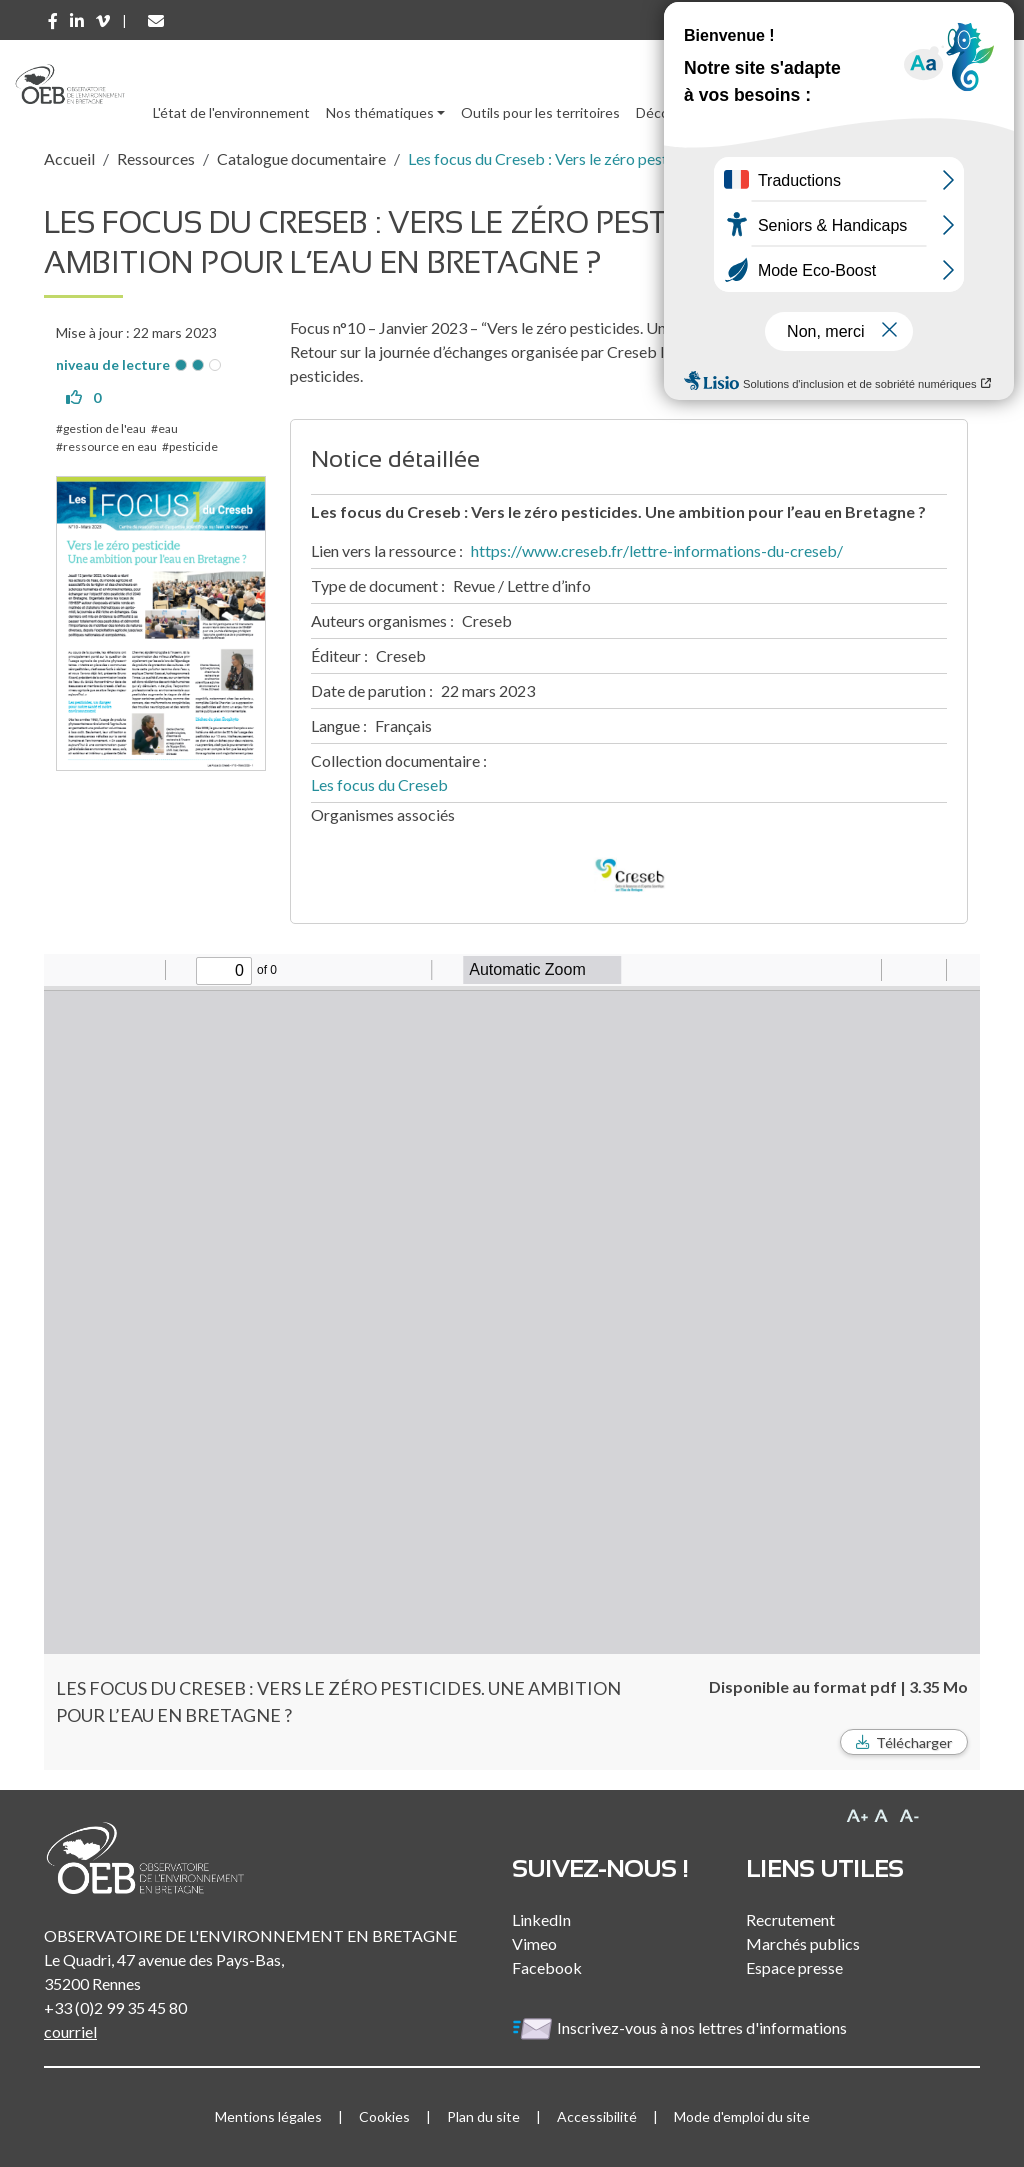  I want to click on Accueil, so click(69, 158).